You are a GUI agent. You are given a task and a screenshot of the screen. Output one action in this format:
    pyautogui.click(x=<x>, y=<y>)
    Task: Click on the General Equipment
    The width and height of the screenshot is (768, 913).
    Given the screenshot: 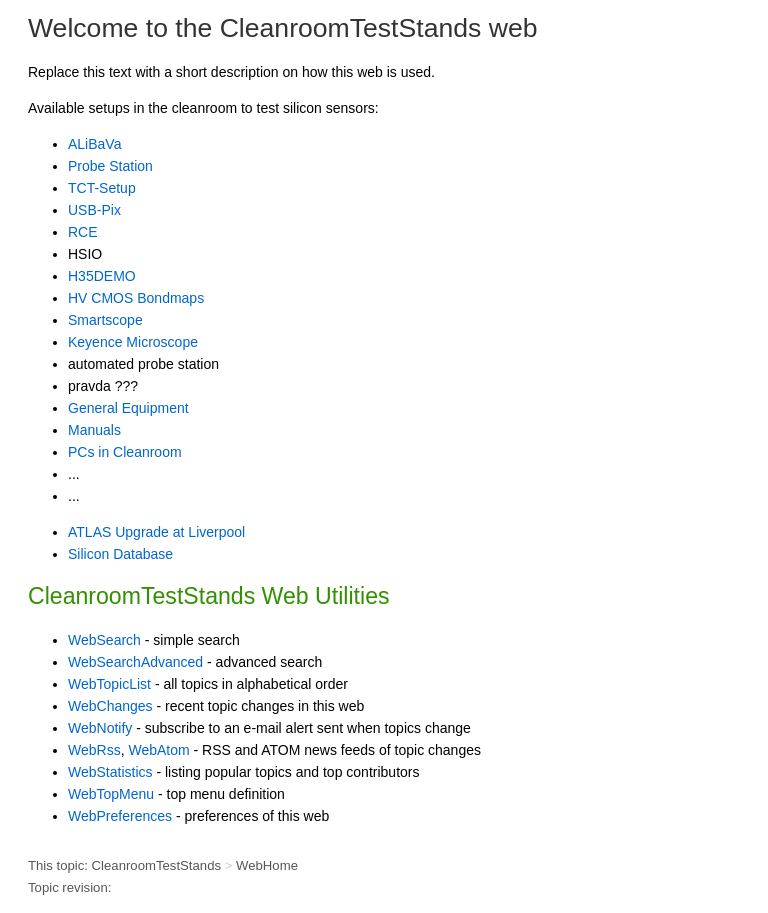 What is the action you would take?
    pyautogui.click(x=128, y=408)
    